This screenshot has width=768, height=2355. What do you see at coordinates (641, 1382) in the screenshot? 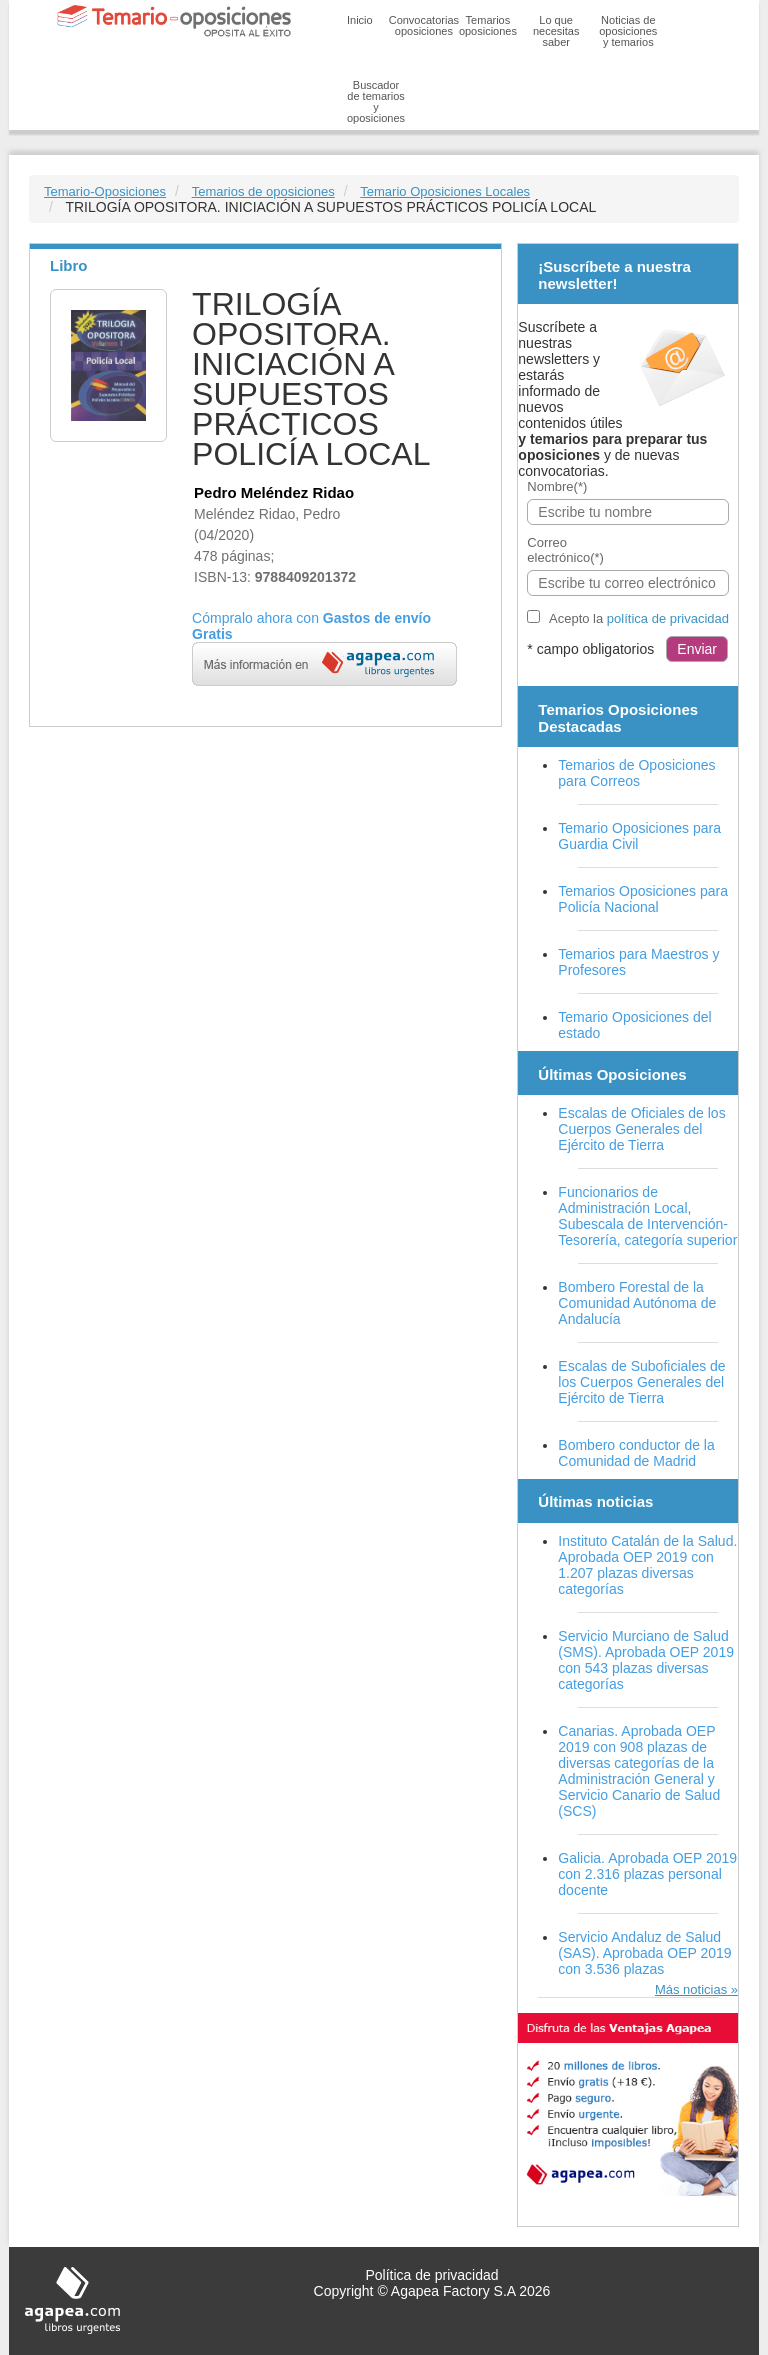
I see `Escalas de Suboficiales de los Cuerpos Generales del Ejército de Tierra` at bounding box center [641, 1382].